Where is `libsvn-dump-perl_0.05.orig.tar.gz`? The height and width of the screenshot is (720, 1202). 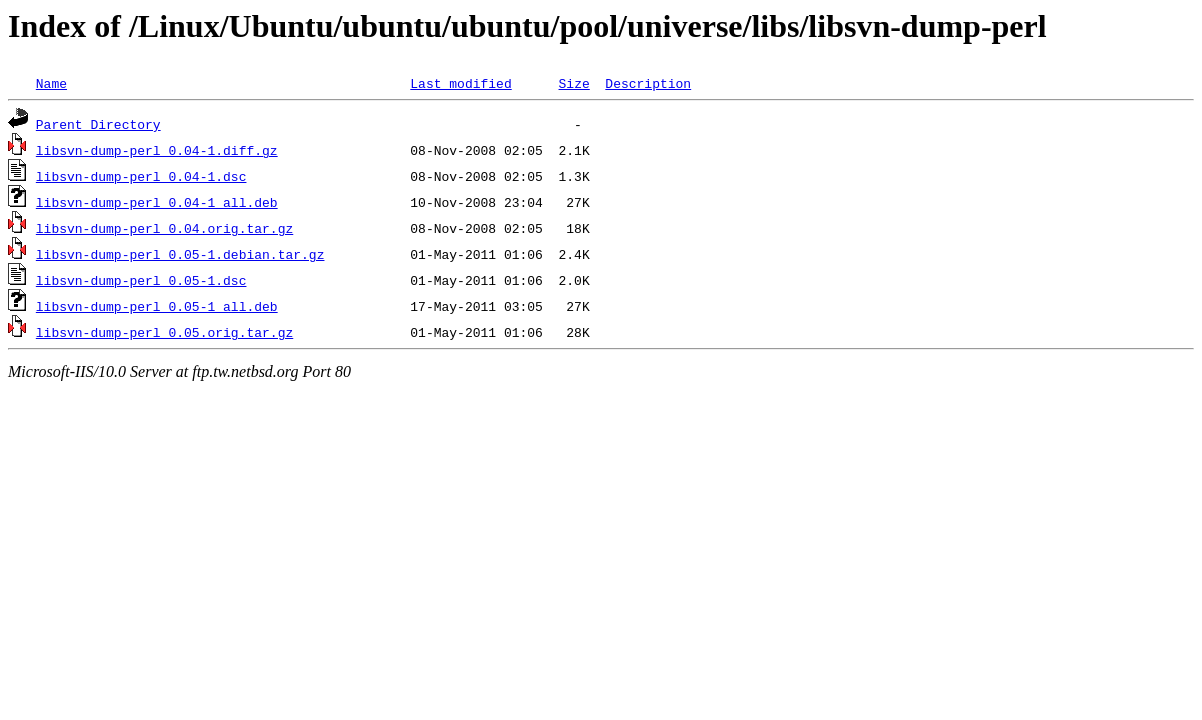
libsvn-dump-perl_0.05.orig.tar.gz is located at coordinates (164, 332).